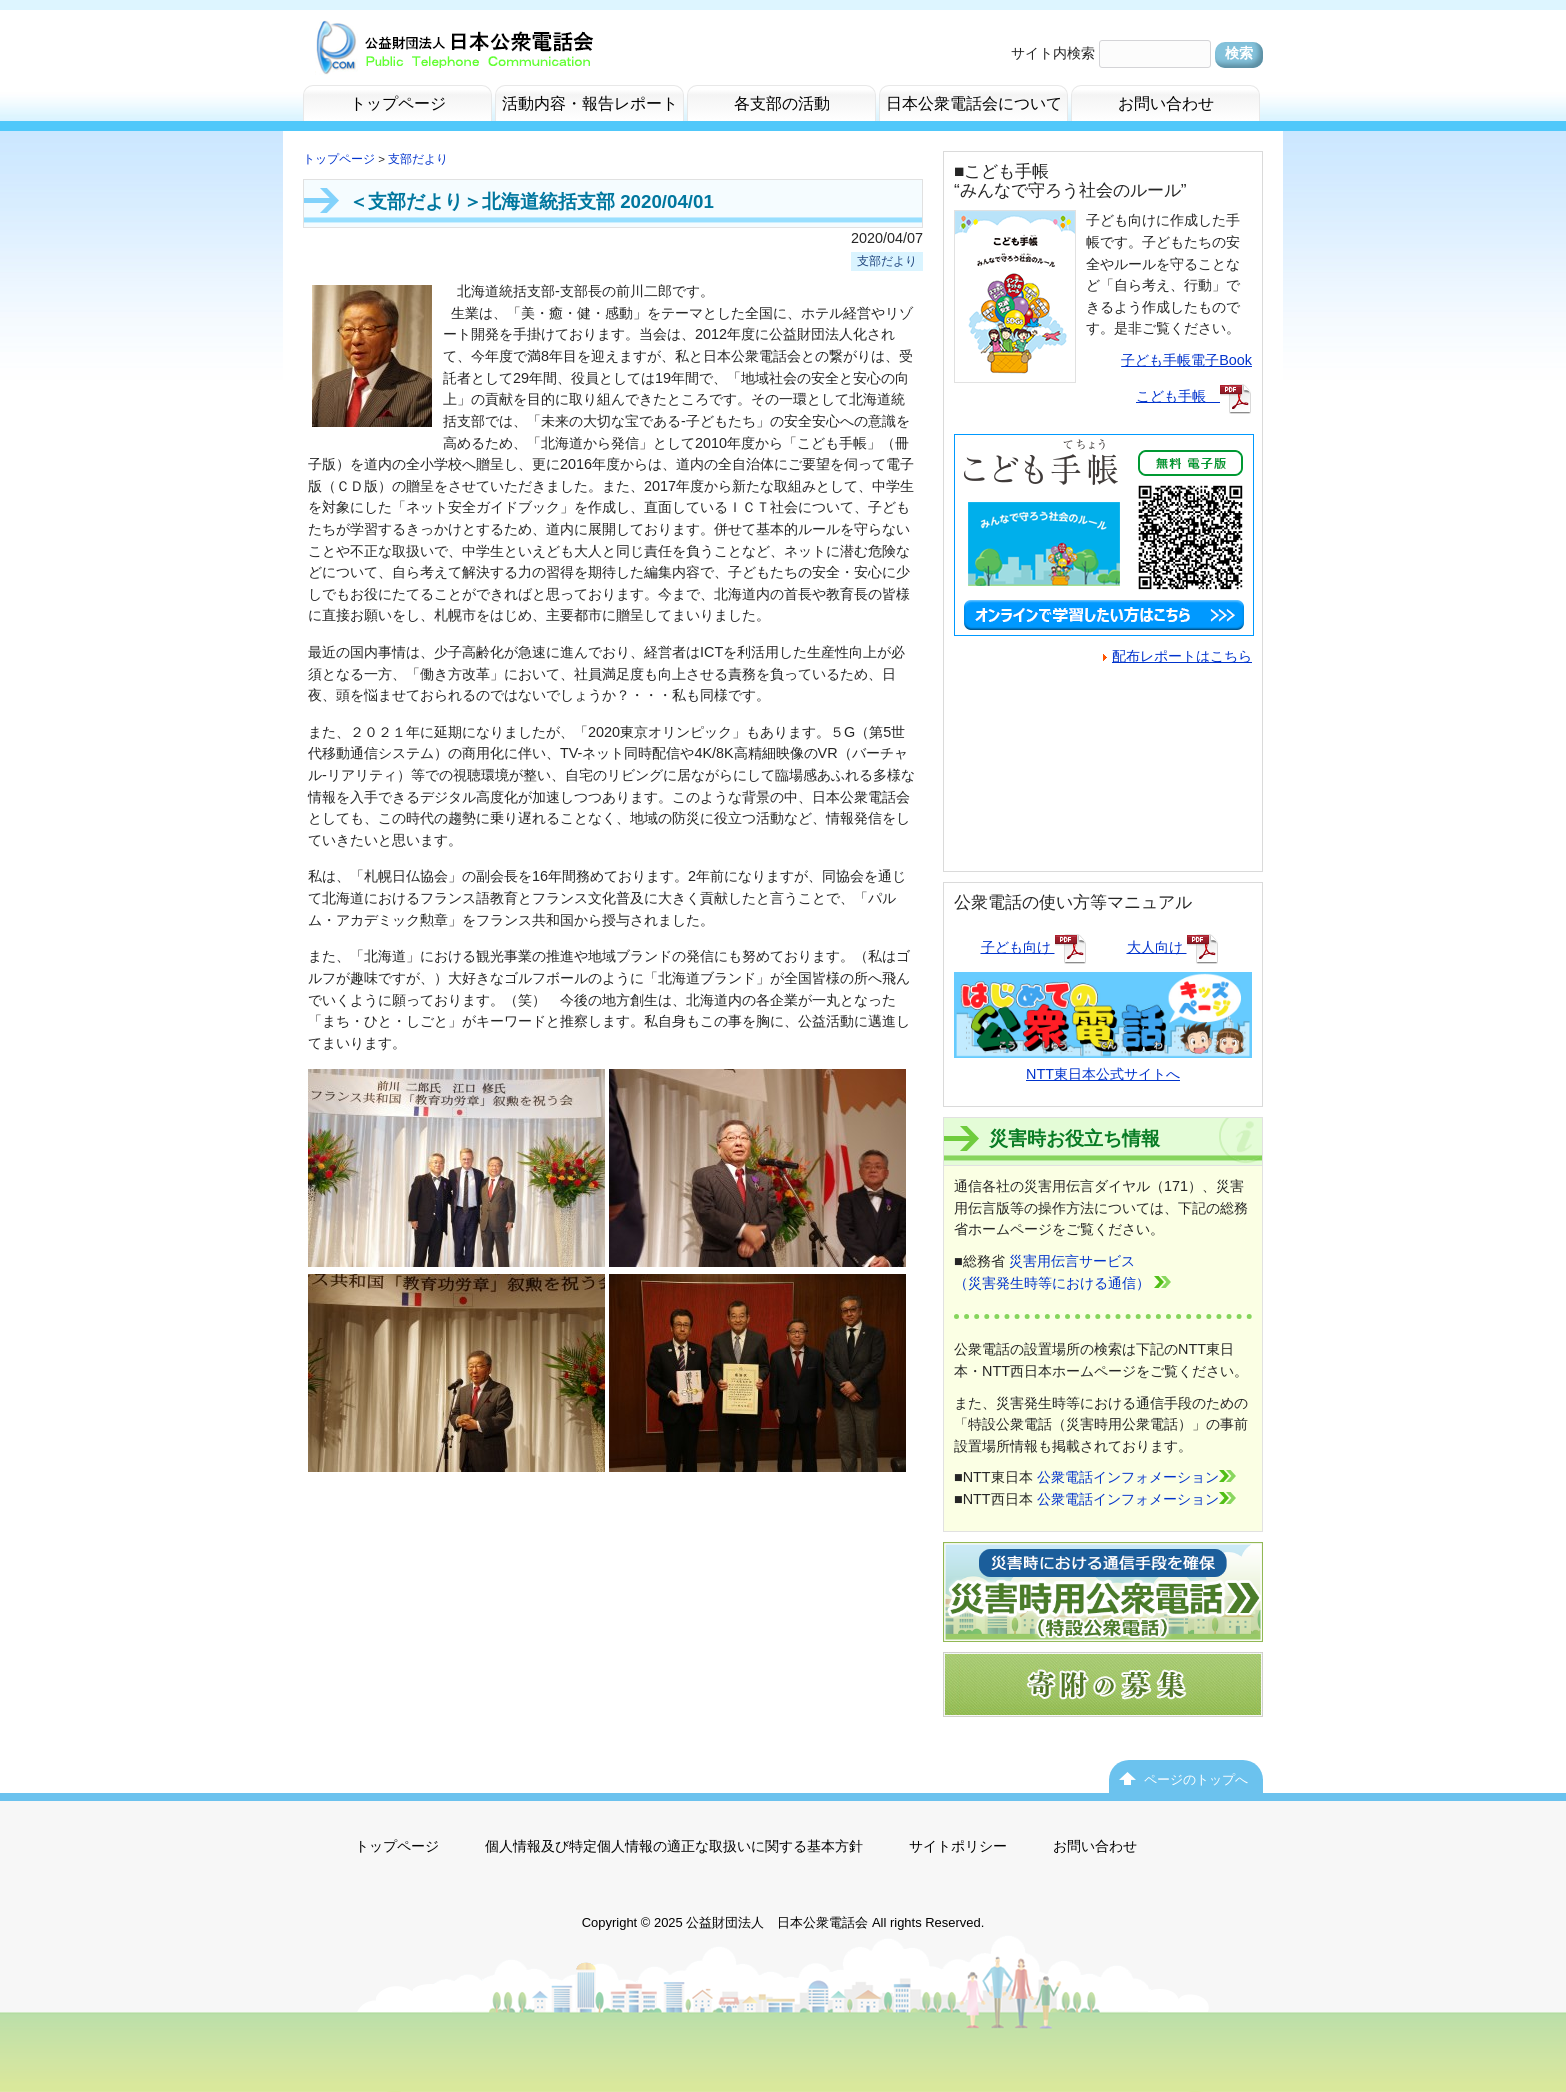 The height and width of the screenshot is (2092, 1566). Describe the element at coordinates (1186, 360) in the screenshot. I see `子ども手帳電子Book` at that location.